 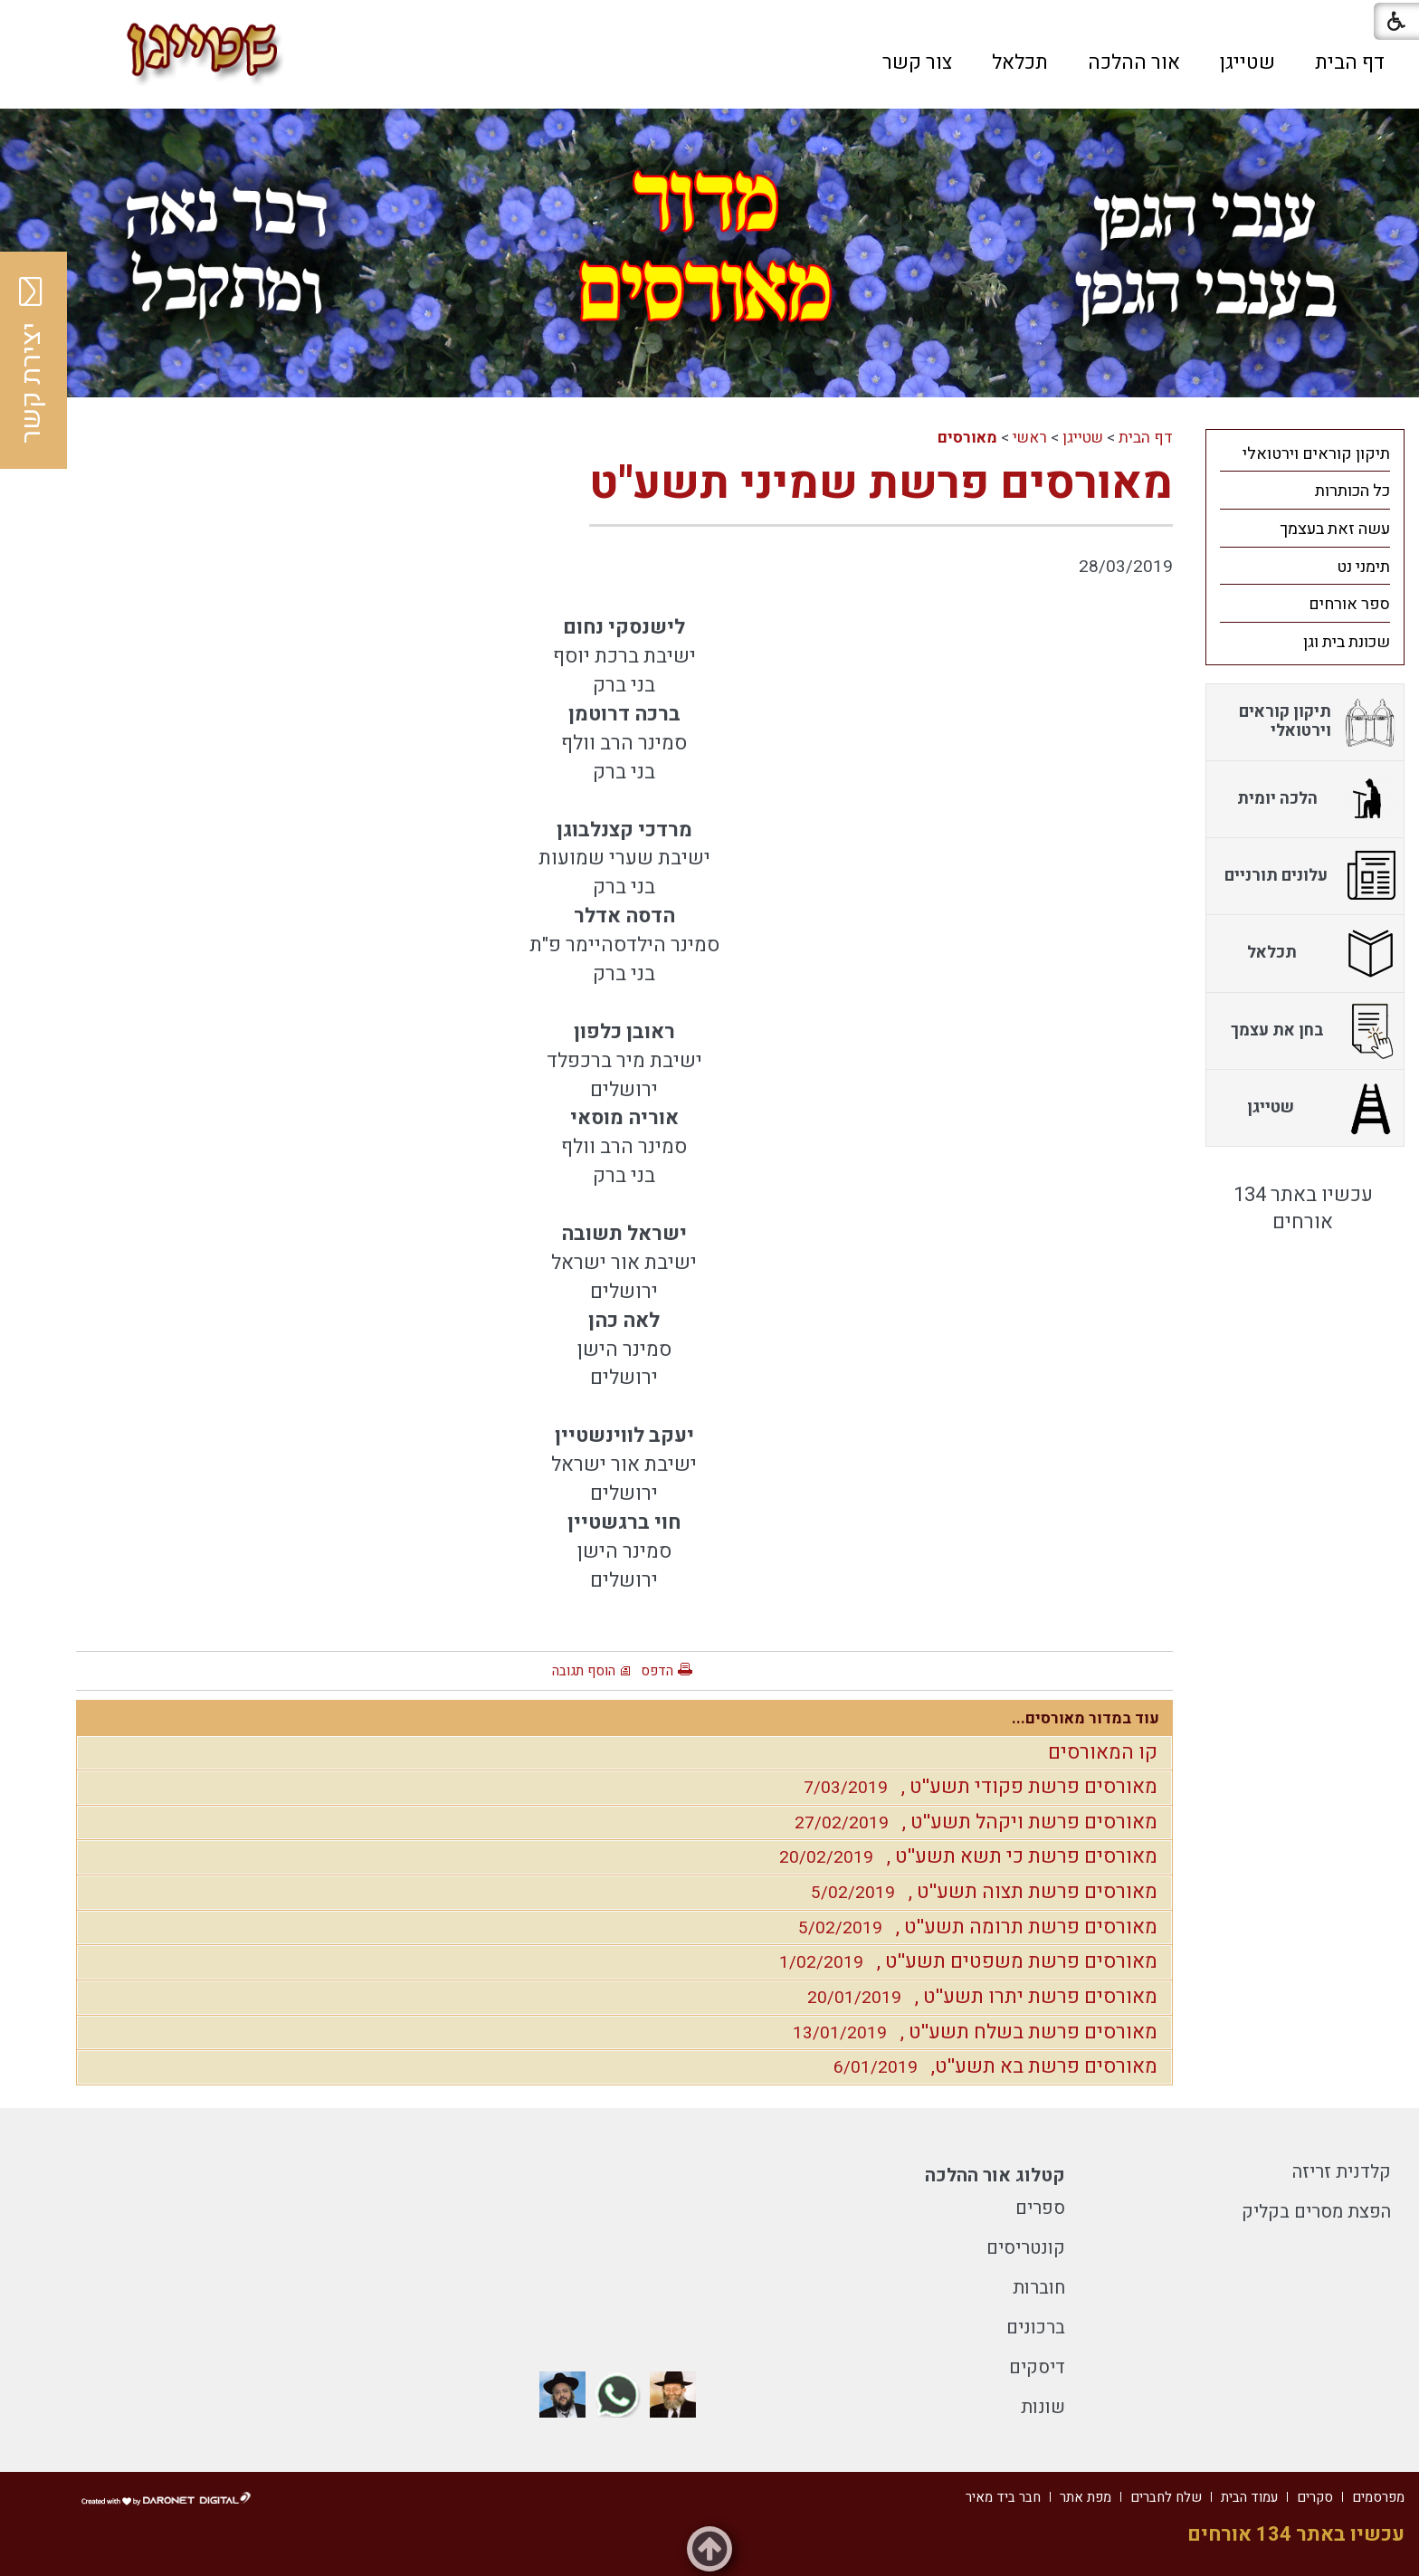 What do you see at coordinates (1363, 567) in the screenshot?
I see `תימני נט` at bounding box center [1363, 567].